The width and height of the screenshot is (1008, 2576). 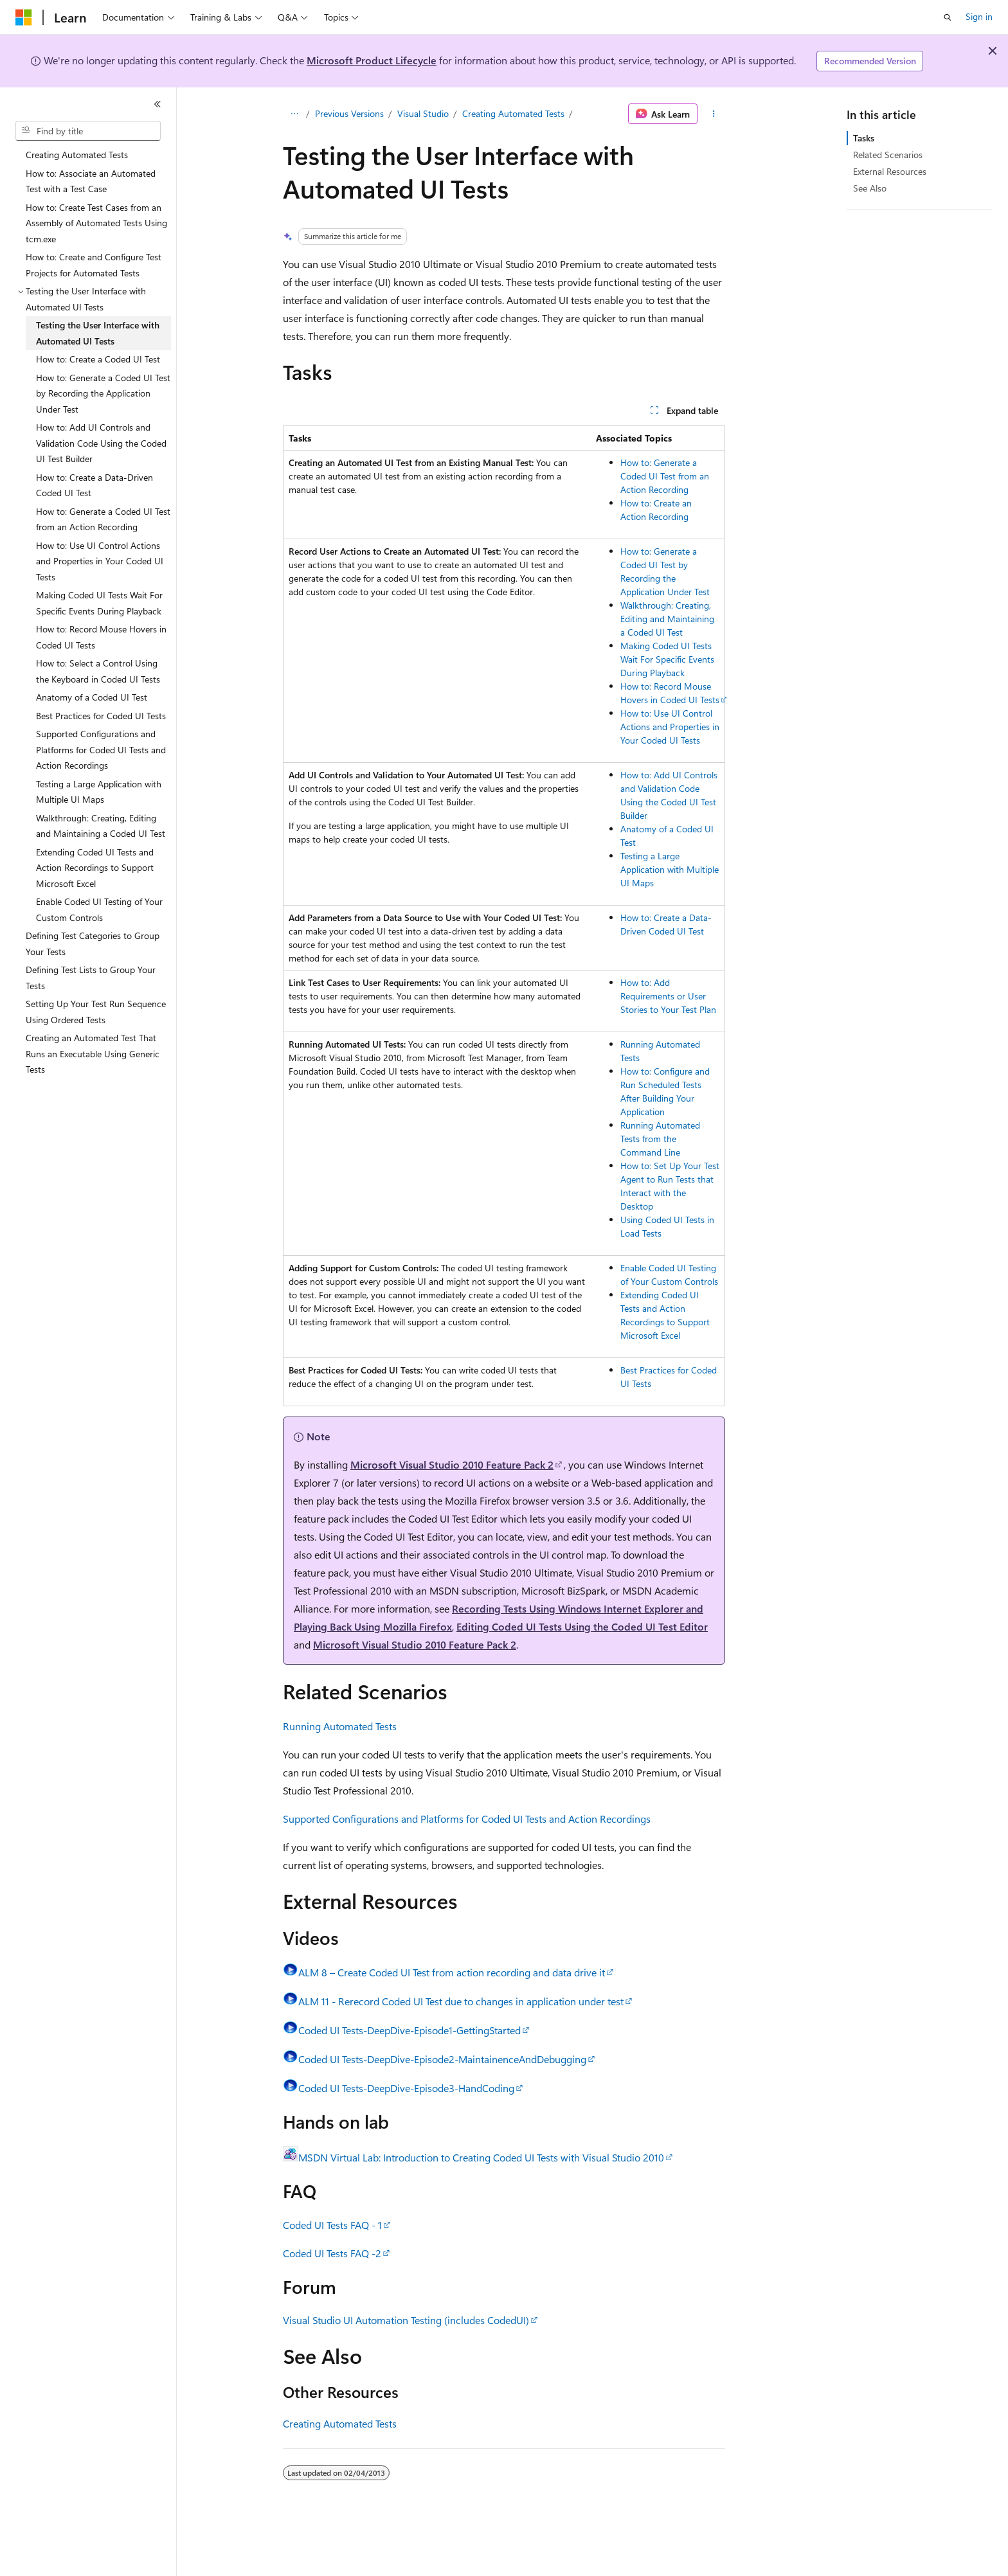 What do you see at coordinates (157, 104) in the screenshot?
I see `[Collapse]` at bounding box center [157, 104].